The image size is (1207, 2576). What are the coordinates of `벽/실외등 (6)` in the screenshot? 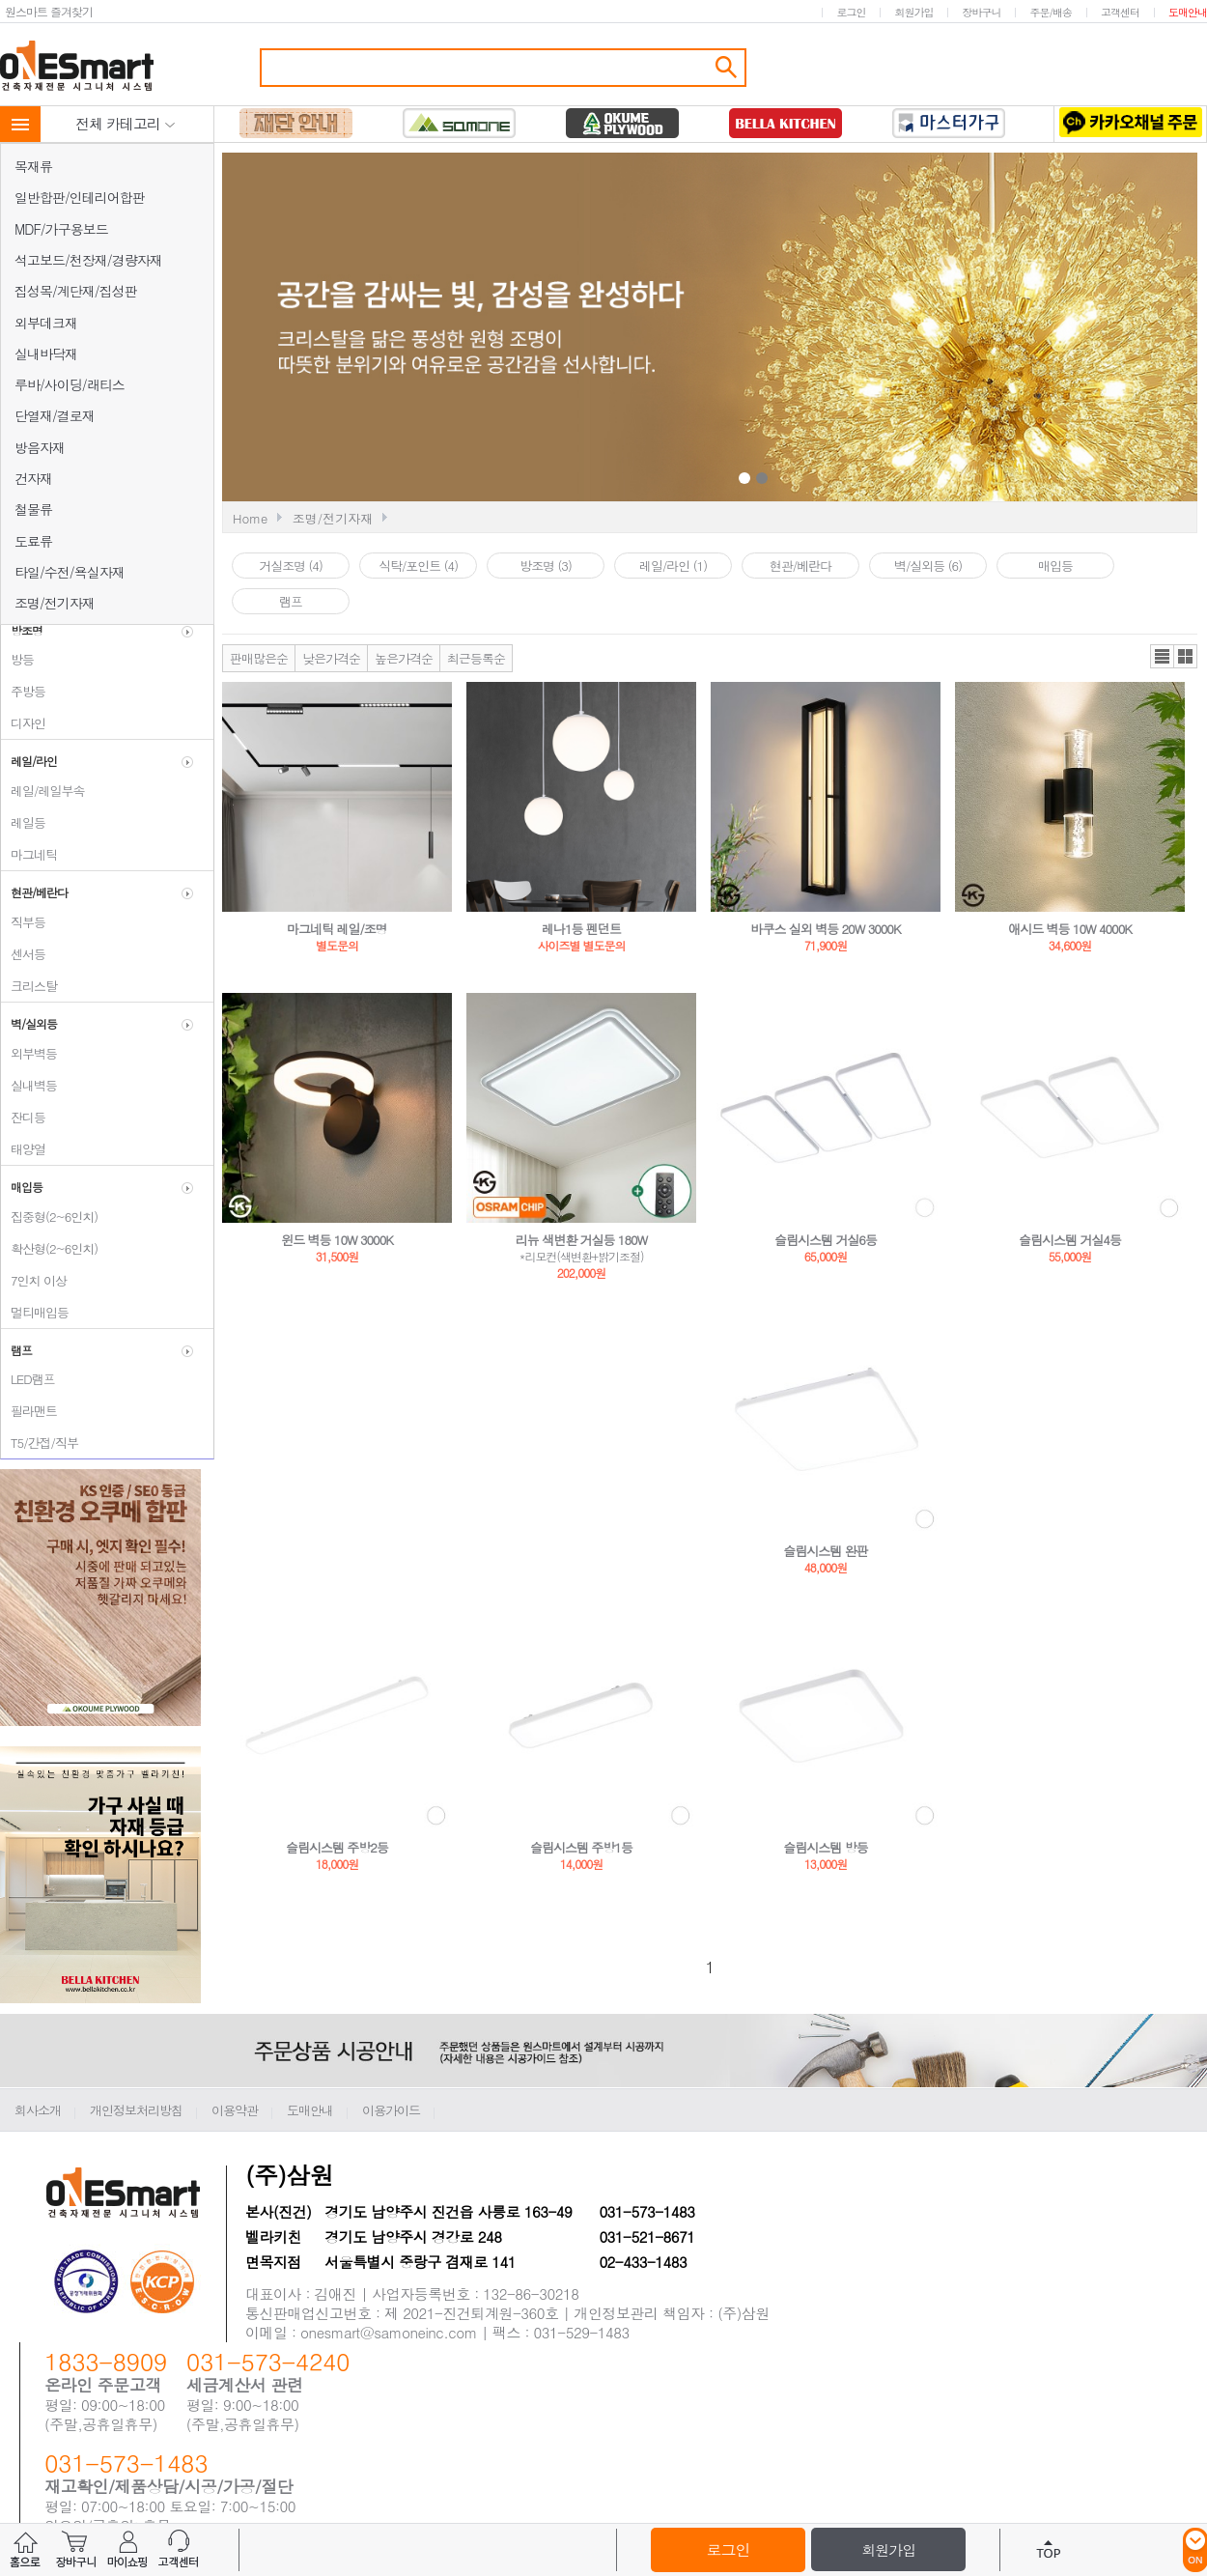 It's located at (928, 565).